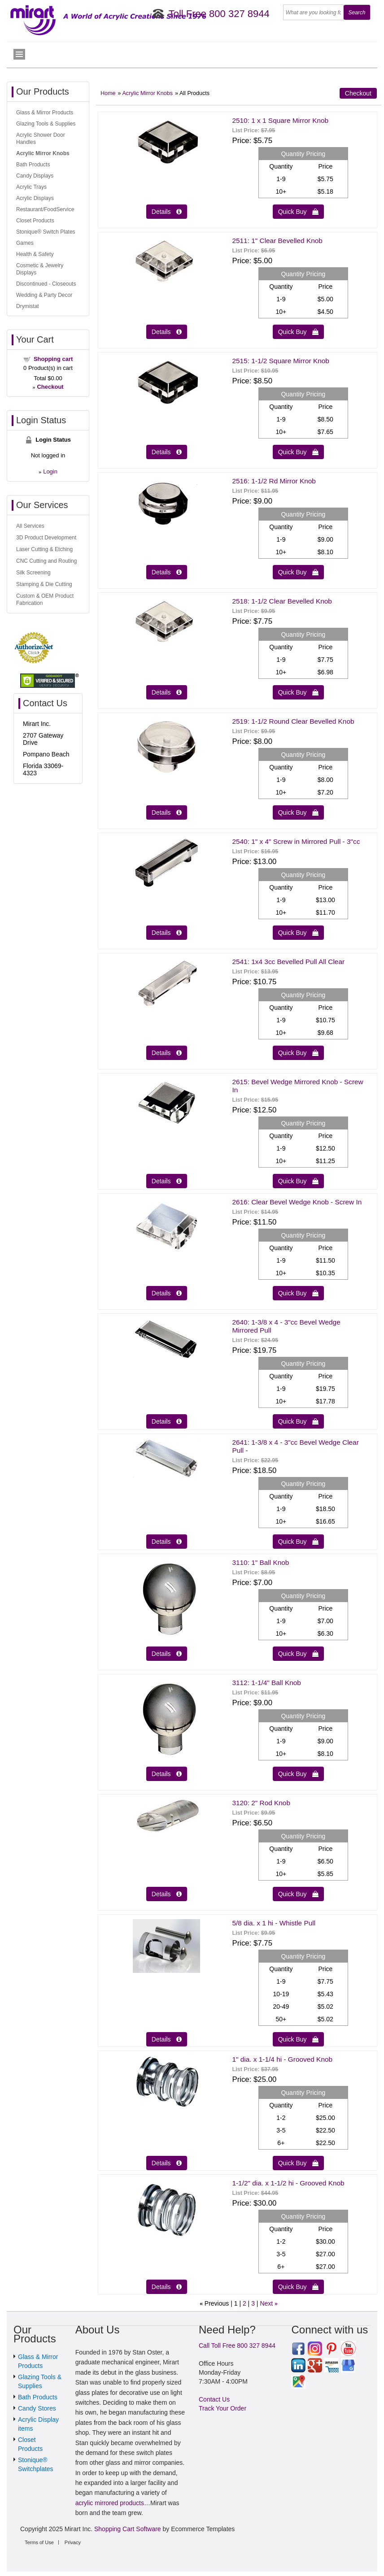 The width and height of the screenshot is (384, 2576). Describe the element at coordinates (33, 164) in the screenshot. I see `Bath Products` at that location.